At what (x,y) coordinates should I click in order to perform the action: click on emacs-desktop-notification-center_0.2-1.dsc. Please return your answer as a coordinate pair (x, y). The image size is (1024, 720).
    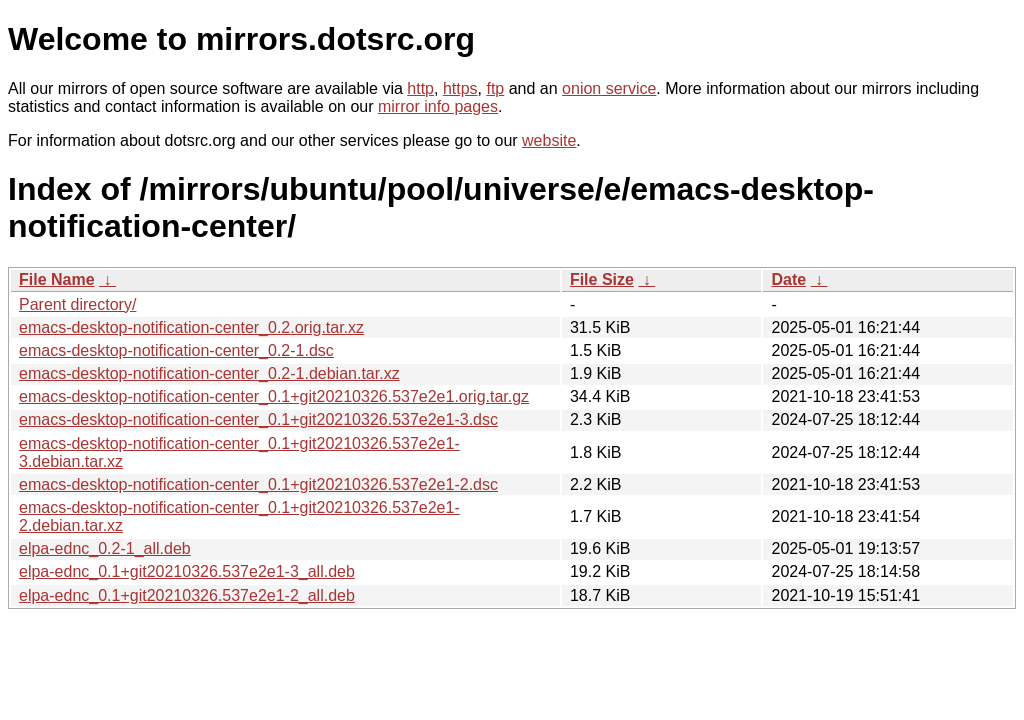
    Looking at the image, I should click on (176, 350).